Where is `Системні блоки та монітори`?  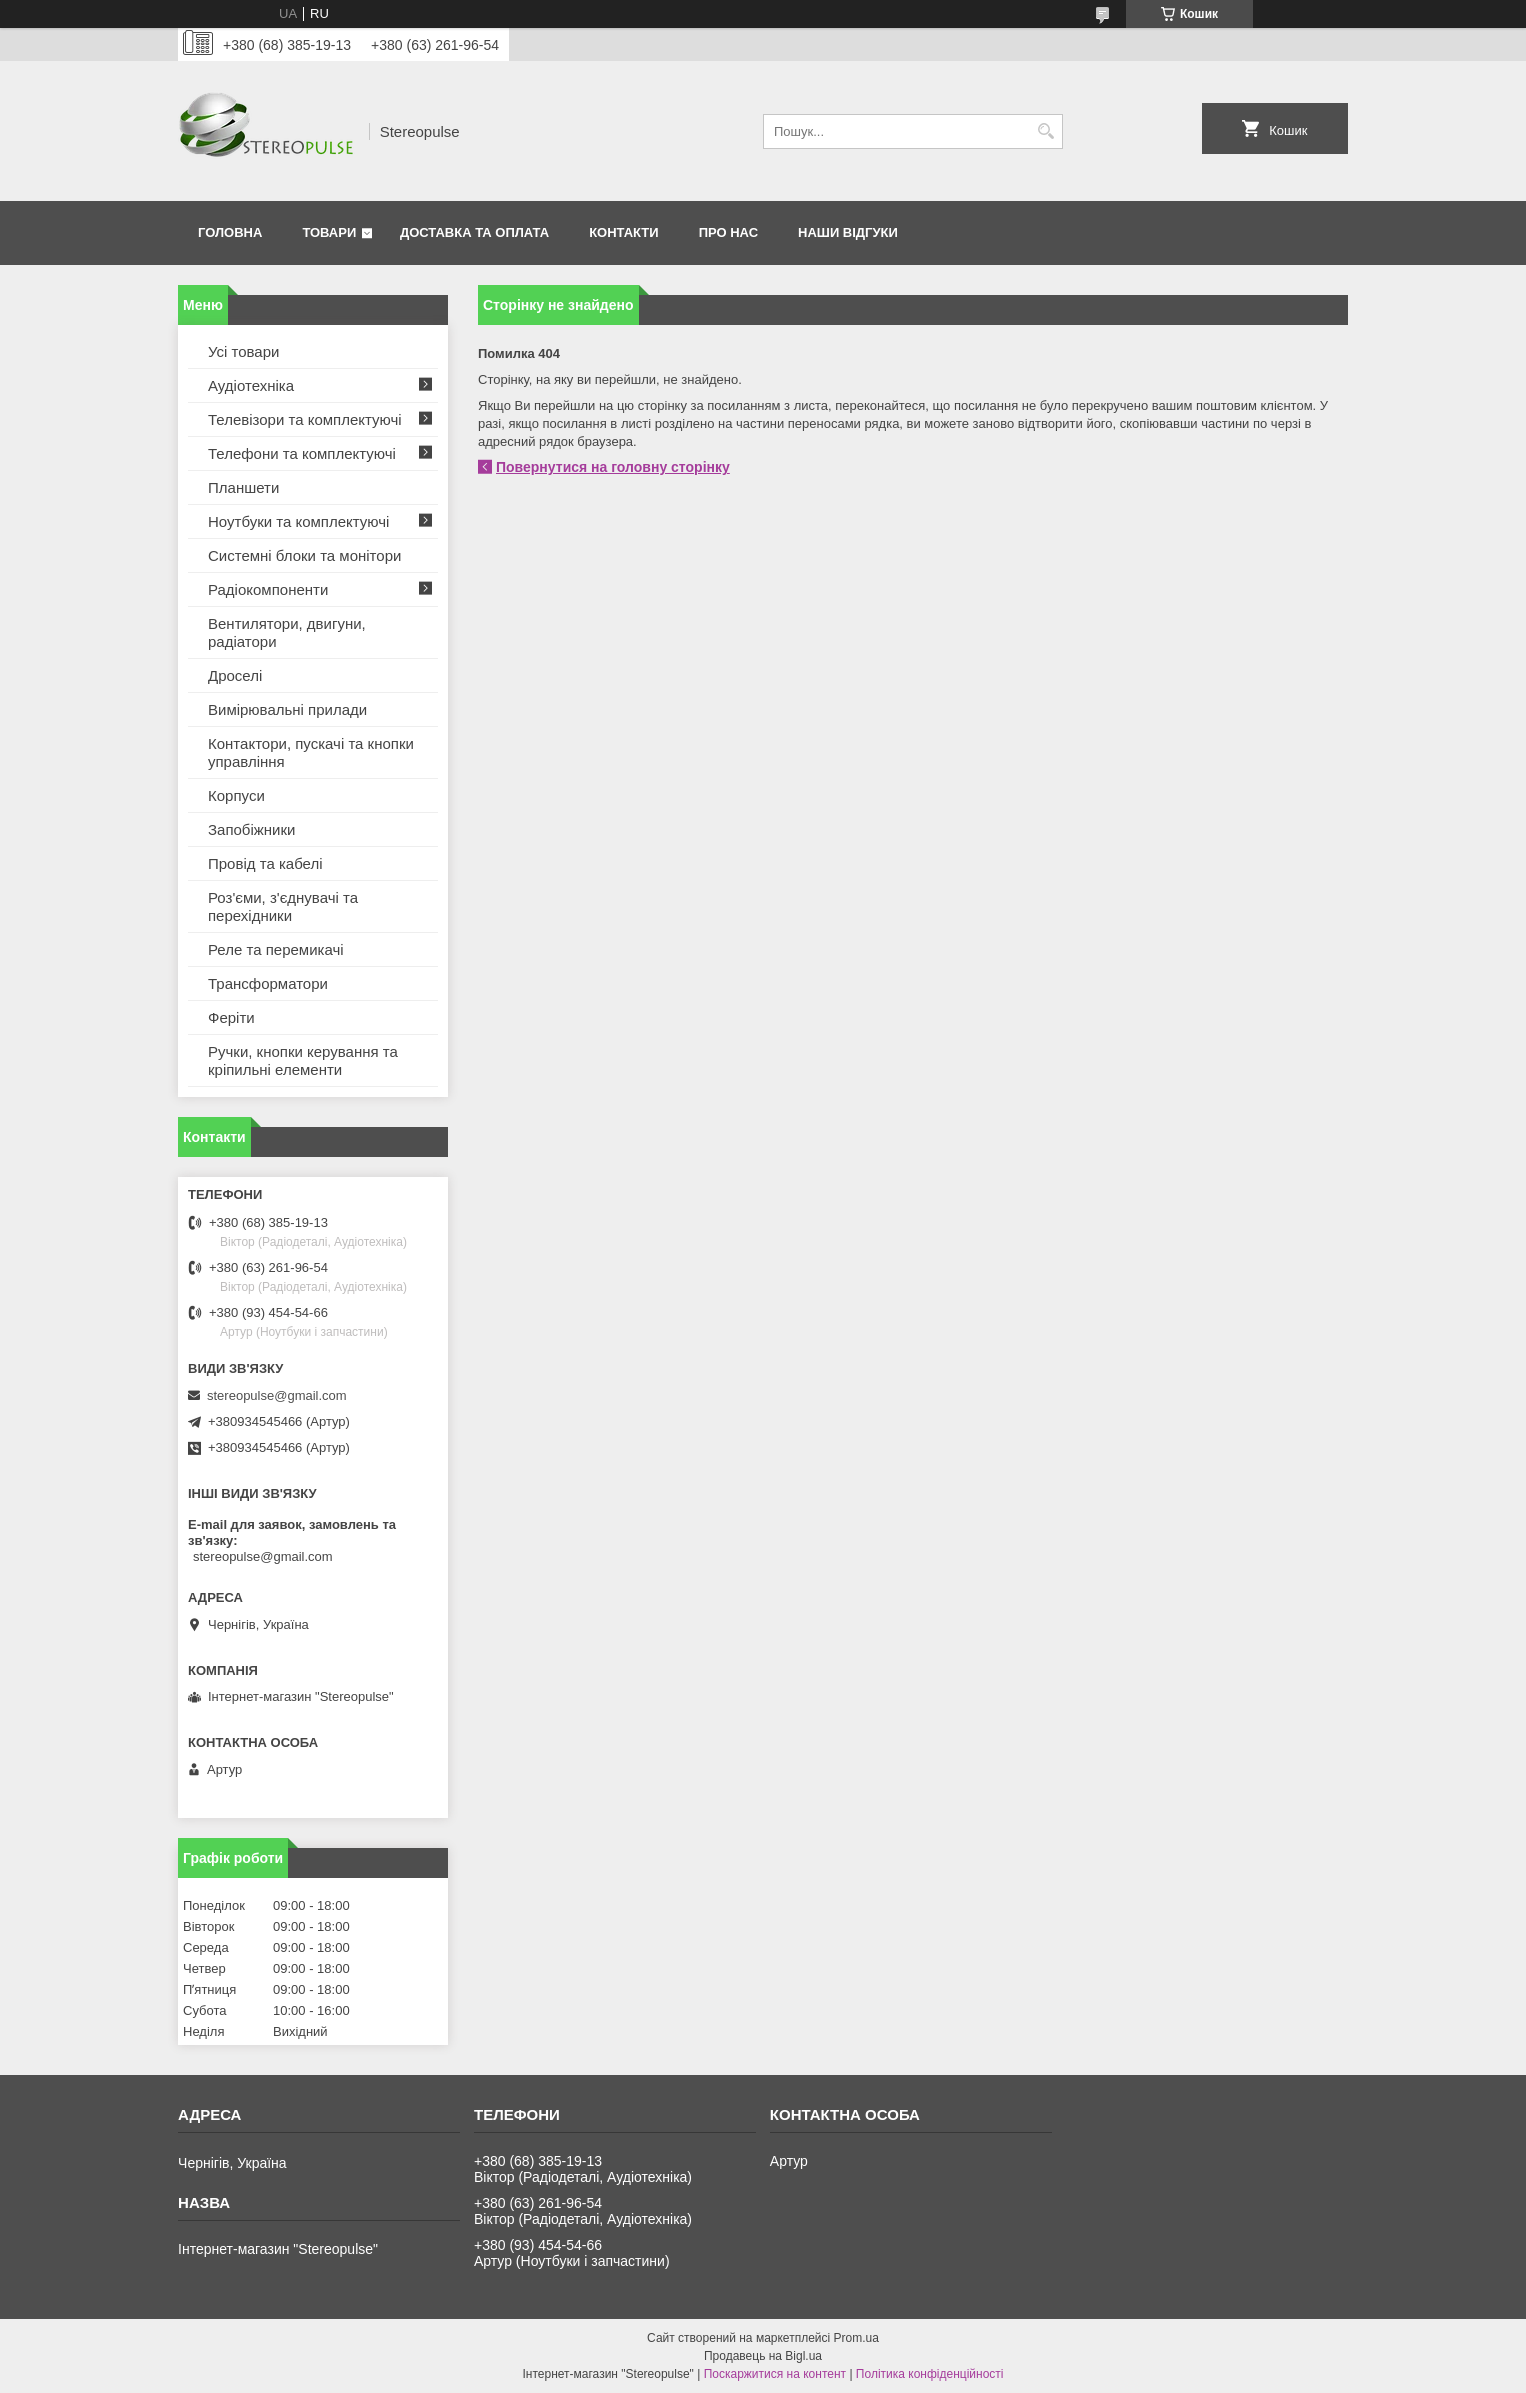
Системні блоки та монітори is located at coordinates (304, 555).